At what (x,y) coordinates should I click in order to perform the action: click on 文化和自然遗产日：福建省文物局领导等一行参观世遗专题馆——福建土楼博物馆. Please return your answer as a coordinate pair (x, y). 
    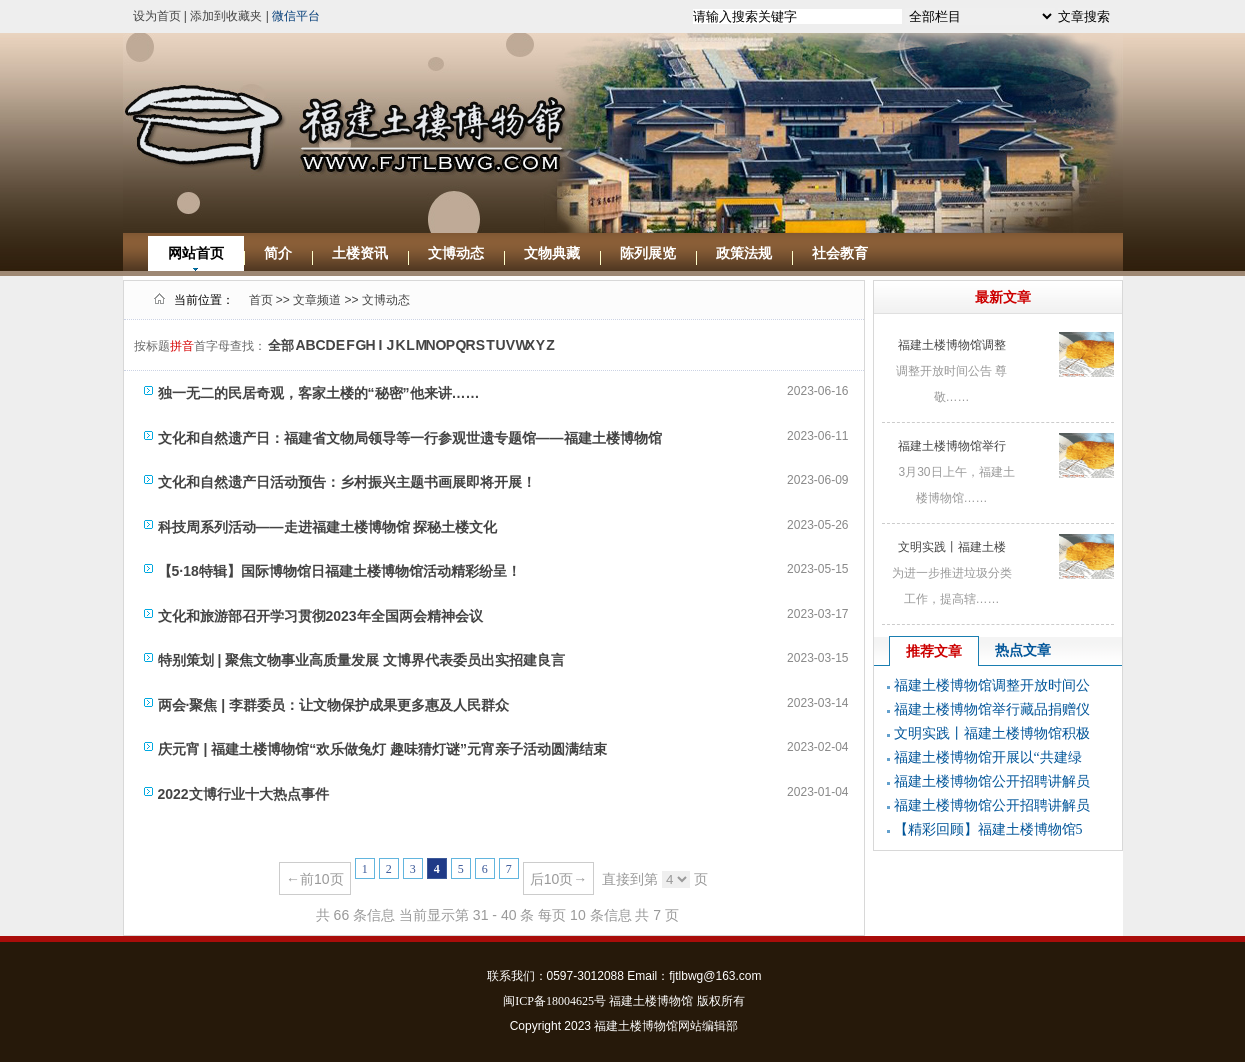
    Looking at the image, I should click on (410, 438).